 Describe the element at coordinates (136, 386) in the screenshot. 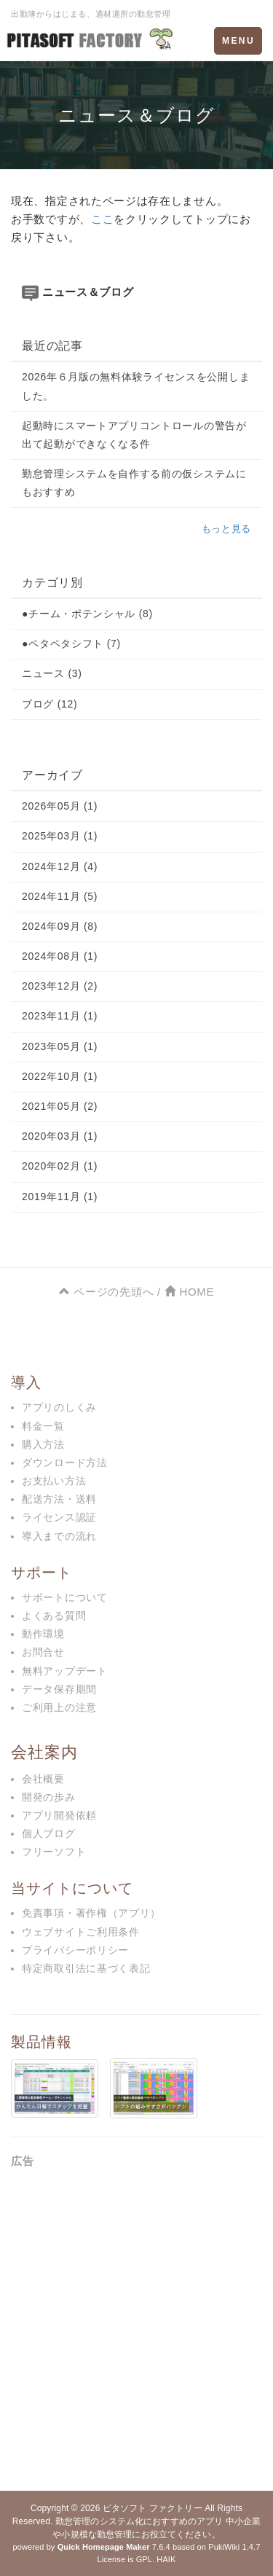

I see `2026年６月版の無料体験ライセンスを公開しました。` at that location.